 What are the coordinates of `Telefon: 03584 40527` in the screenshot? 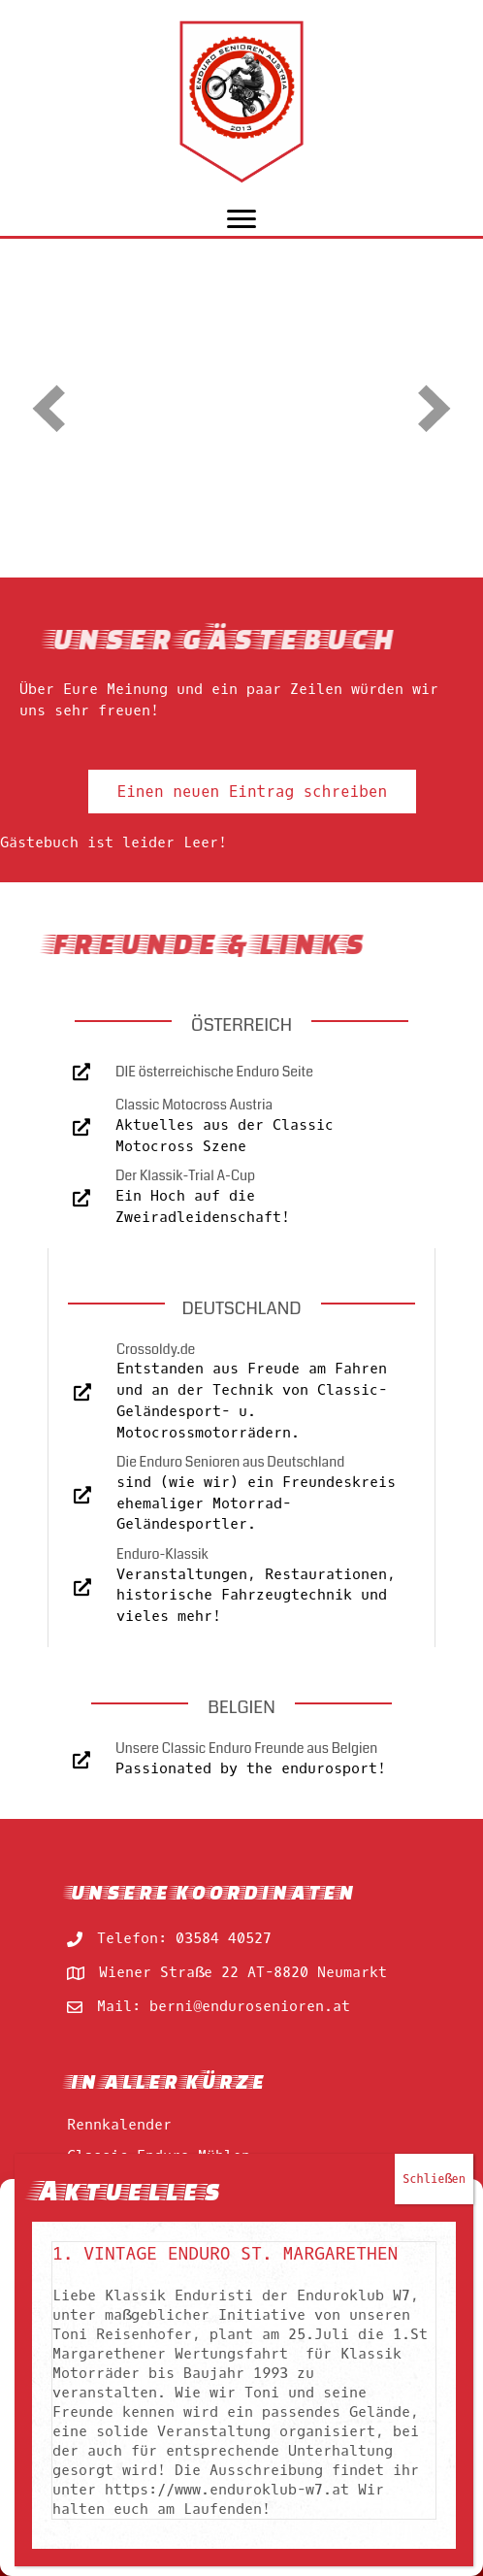 It's located at (184, 1938).